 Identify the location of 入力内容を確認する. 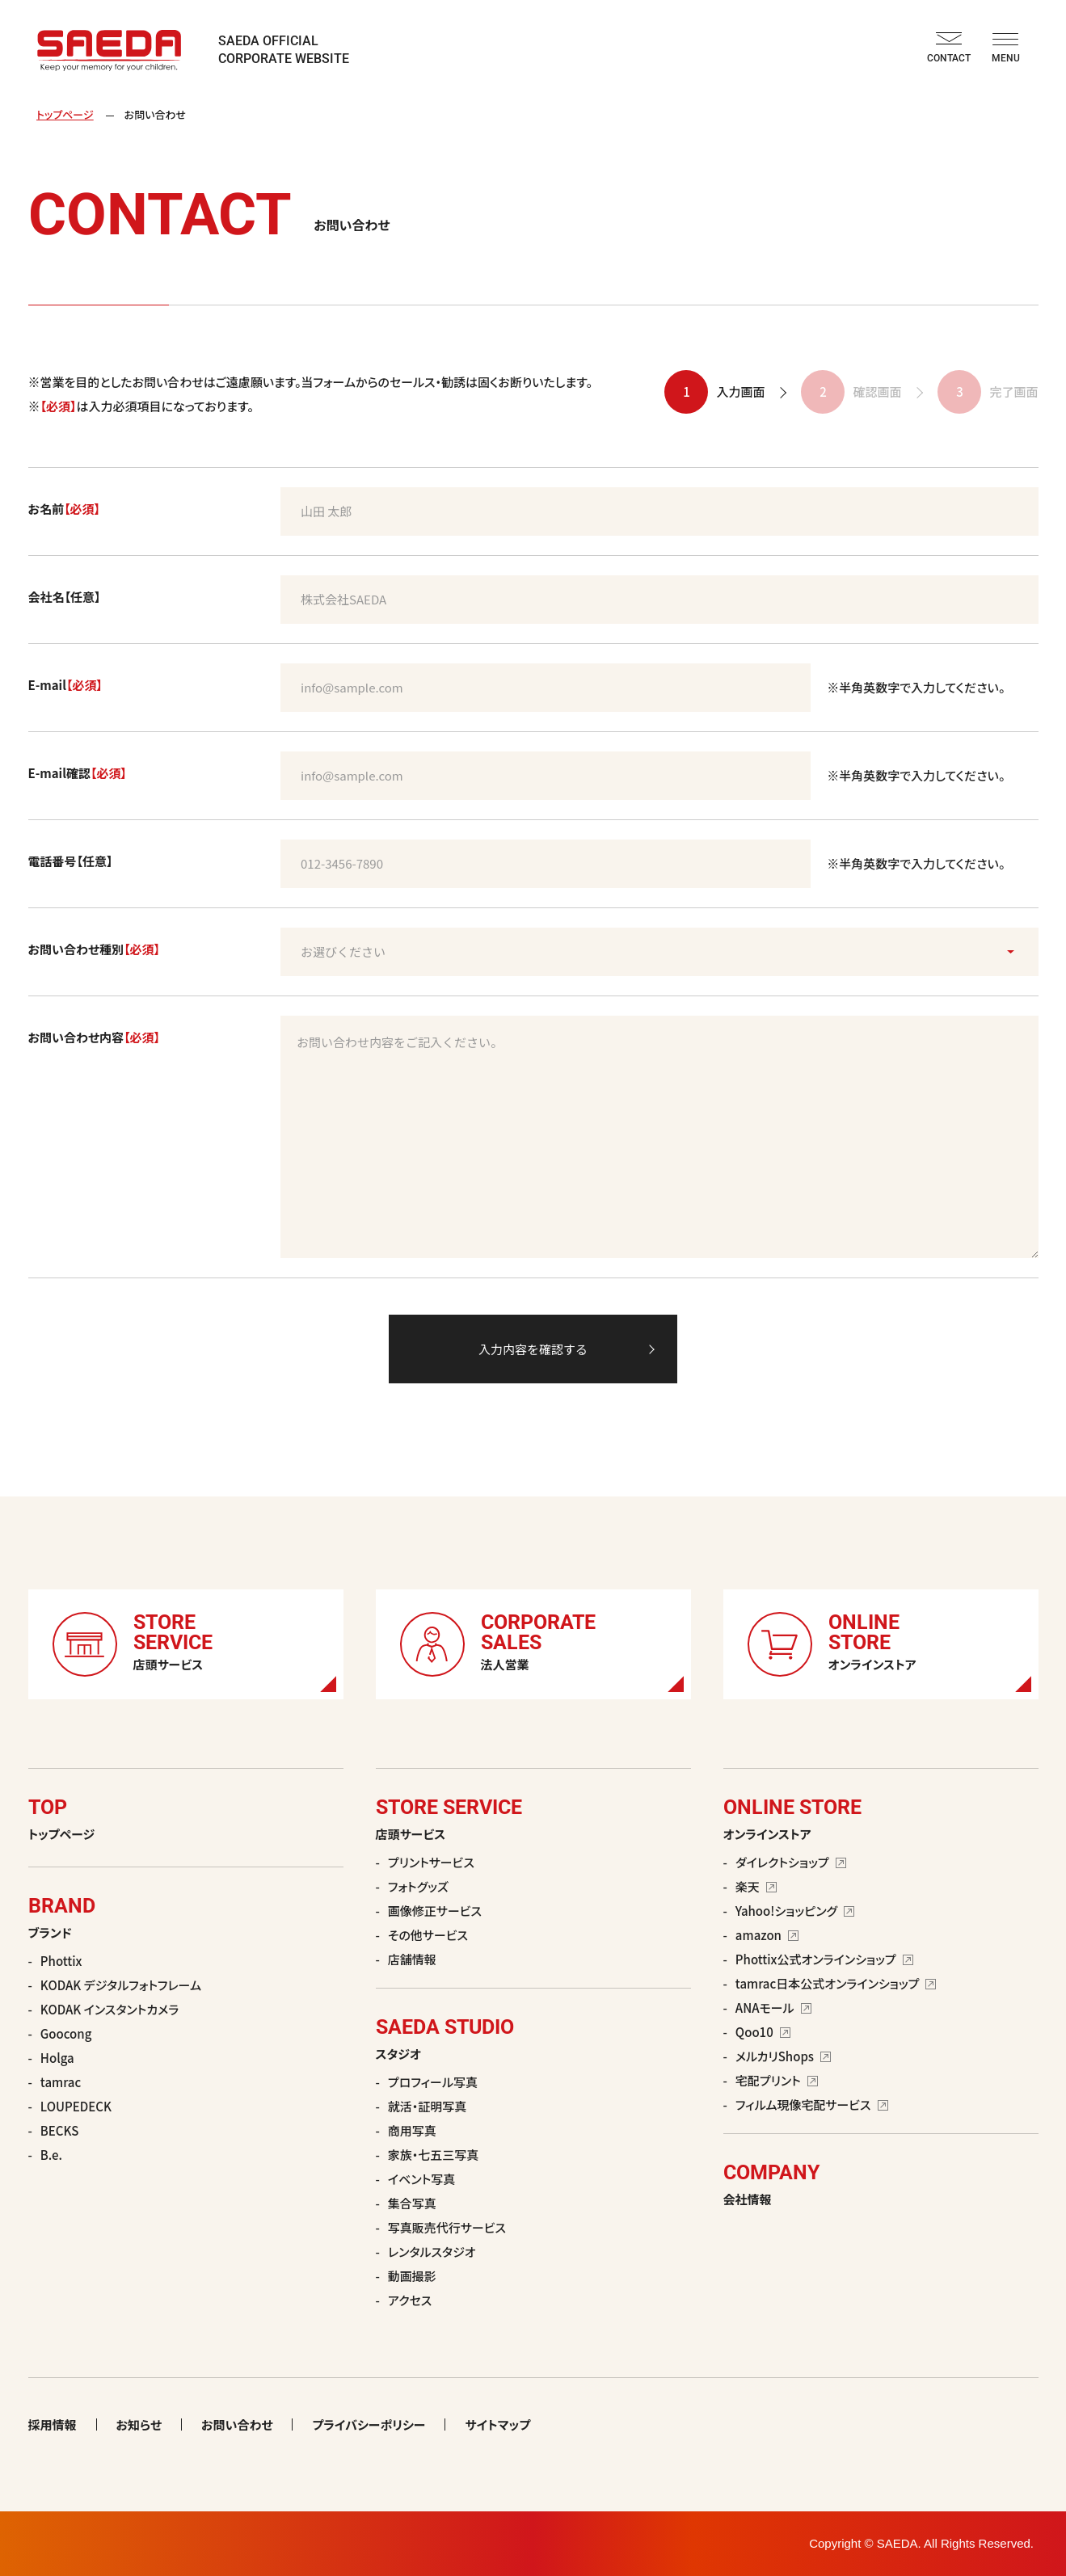
(533, 1349).